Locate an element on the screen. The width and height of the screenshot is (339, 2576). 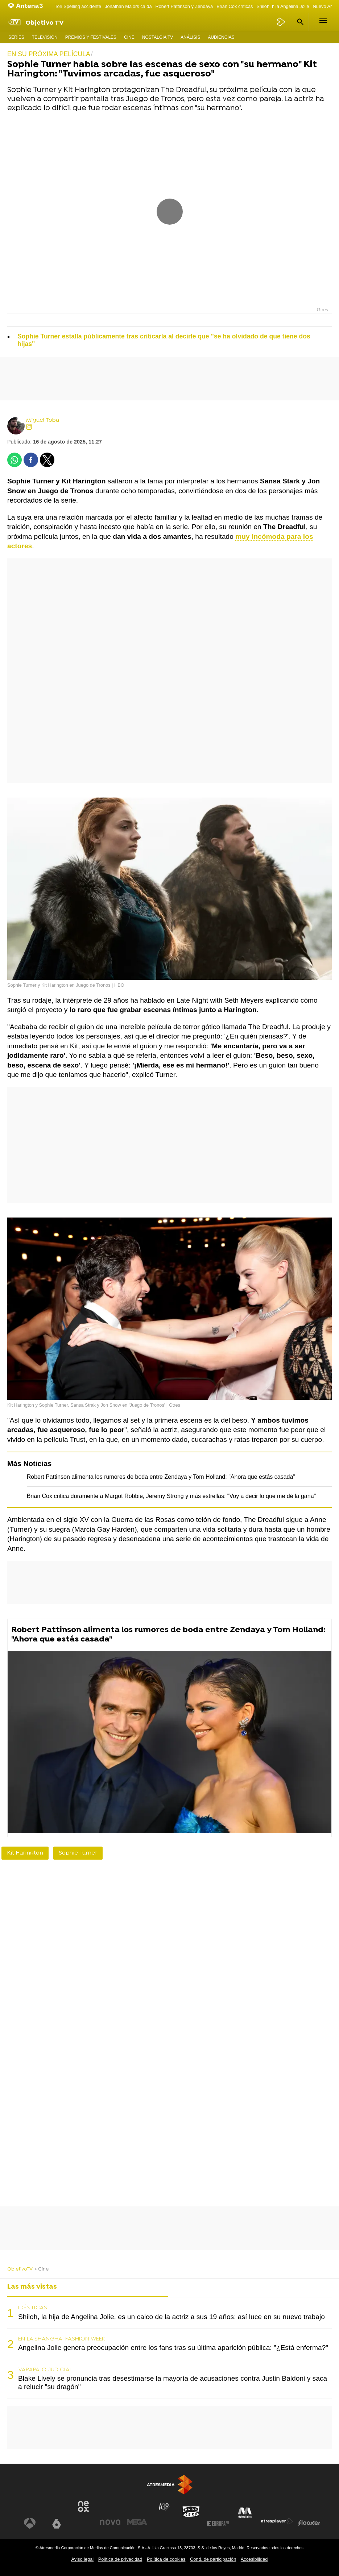
Política de cookies is located at coordinates (166, 2559).